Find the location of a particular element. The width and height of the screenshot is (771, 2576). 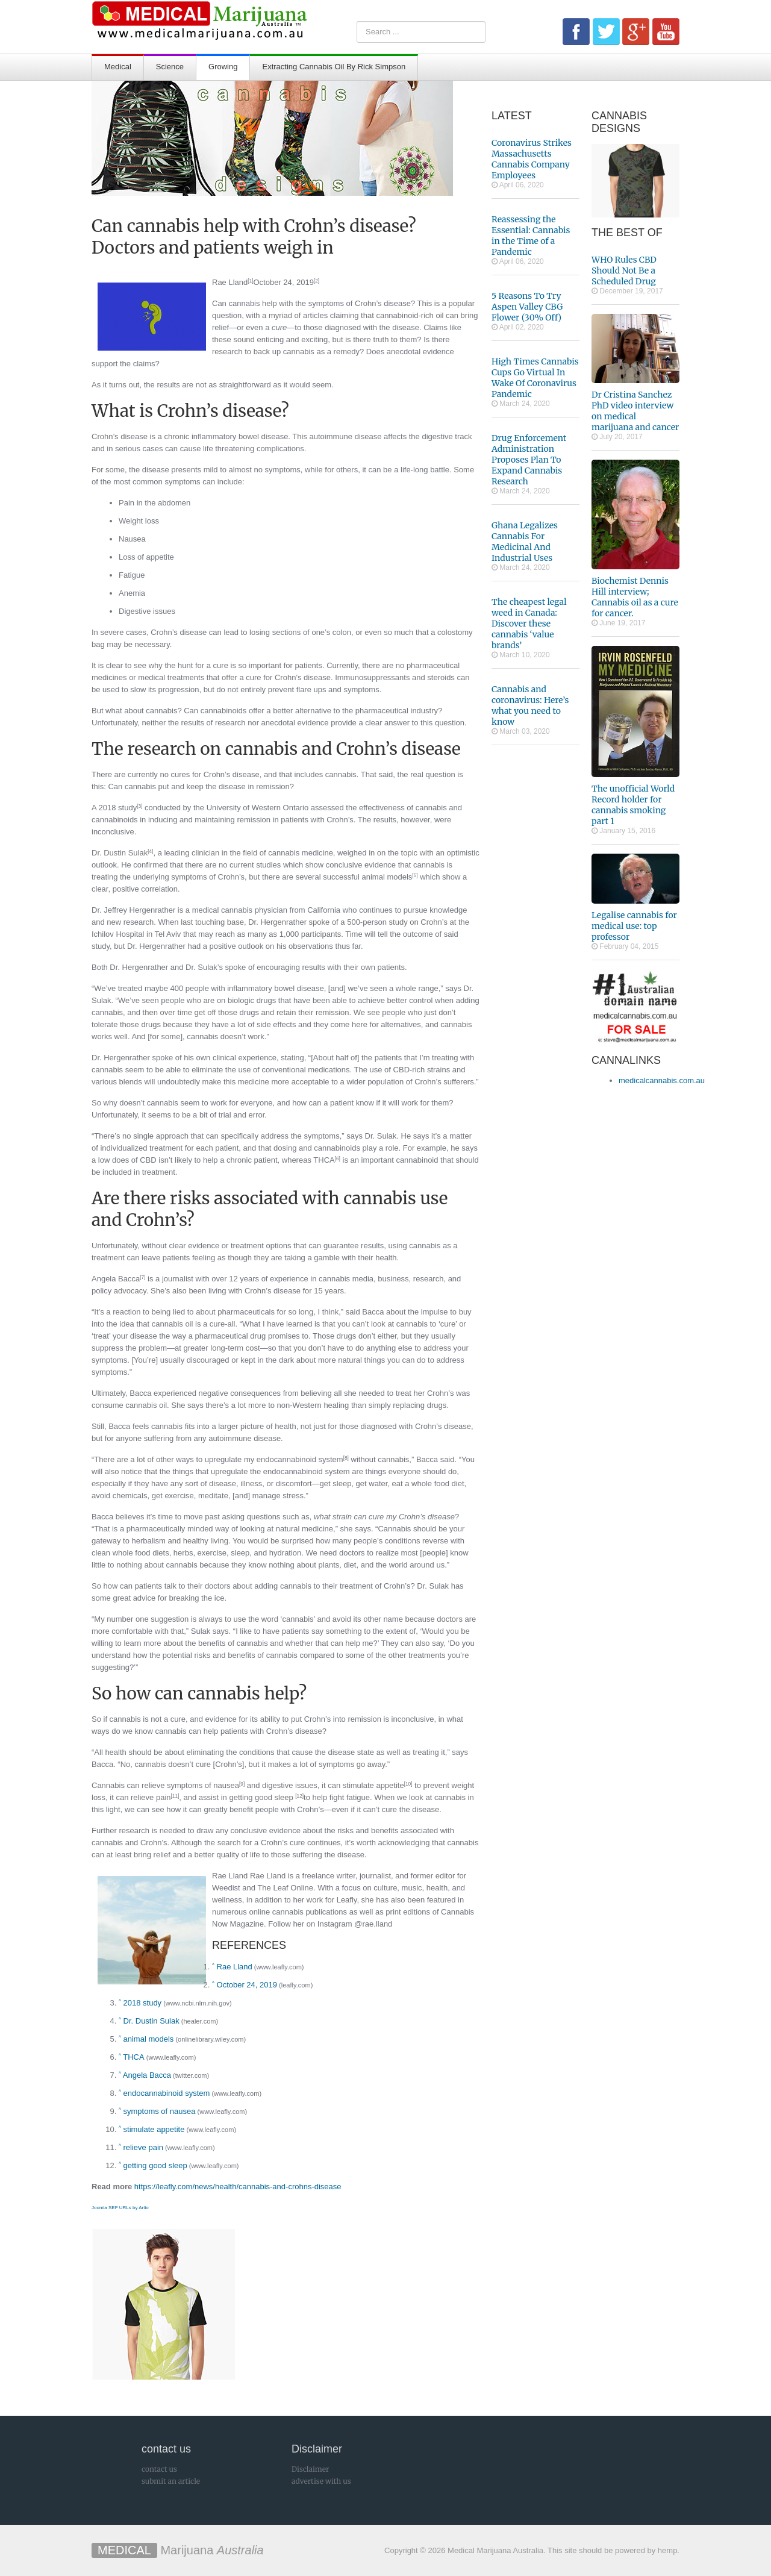

Can cannabis help with Crohn’s disease? Doctors and patients weigh in is located at coordinates (254, 236).